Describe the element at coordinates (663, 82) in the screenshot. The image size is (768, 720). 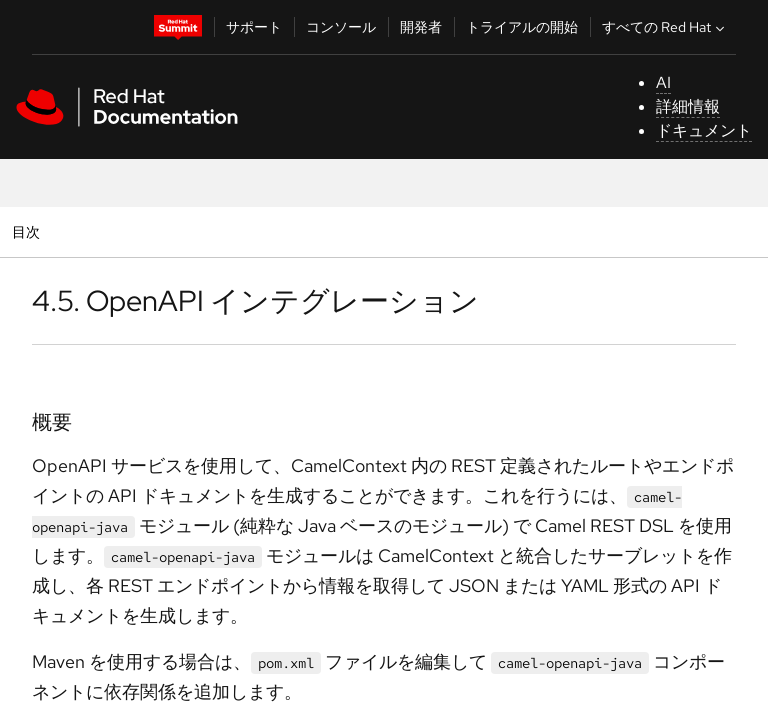
I see `AI` at that location.